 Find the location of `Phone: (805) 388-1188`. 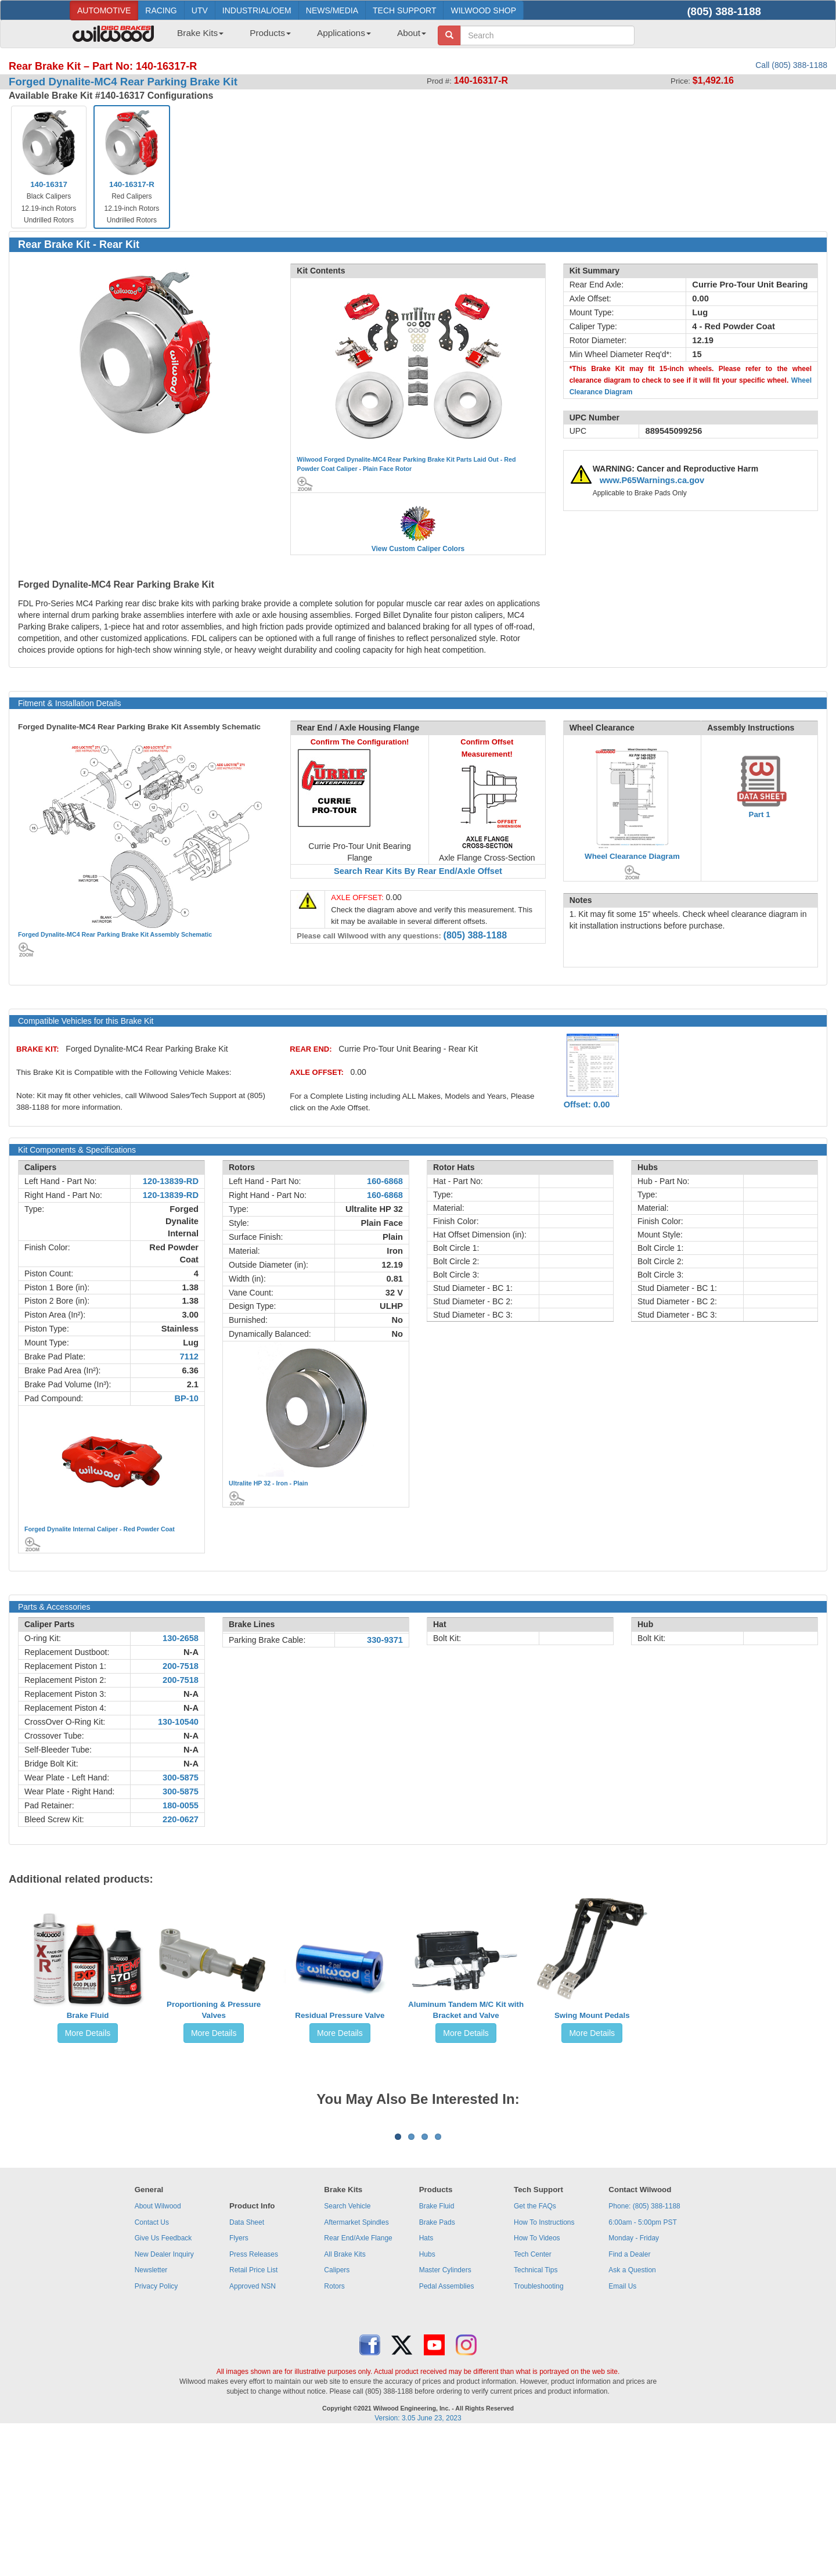

Phone: (805) 388-1188 is located at coordinates (644, 2350).